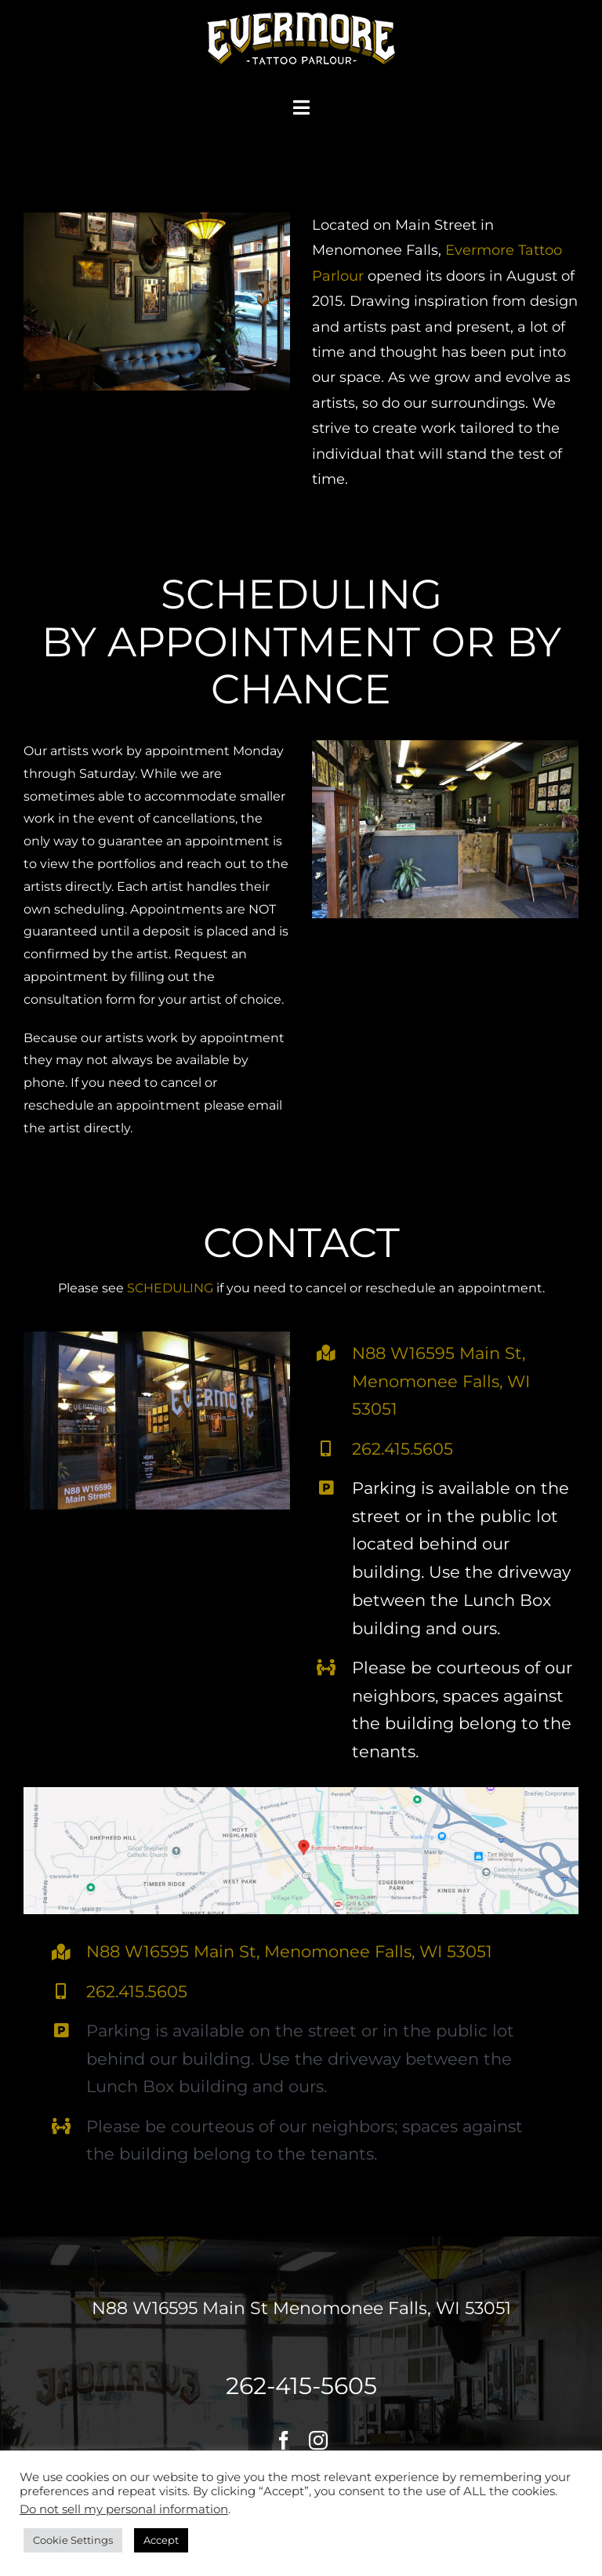  Describe the element at coordinates (441, 1381) in the screenshot. I see `N88 W16595 Main St, Menomonee Falls, WI 53051` at that location.